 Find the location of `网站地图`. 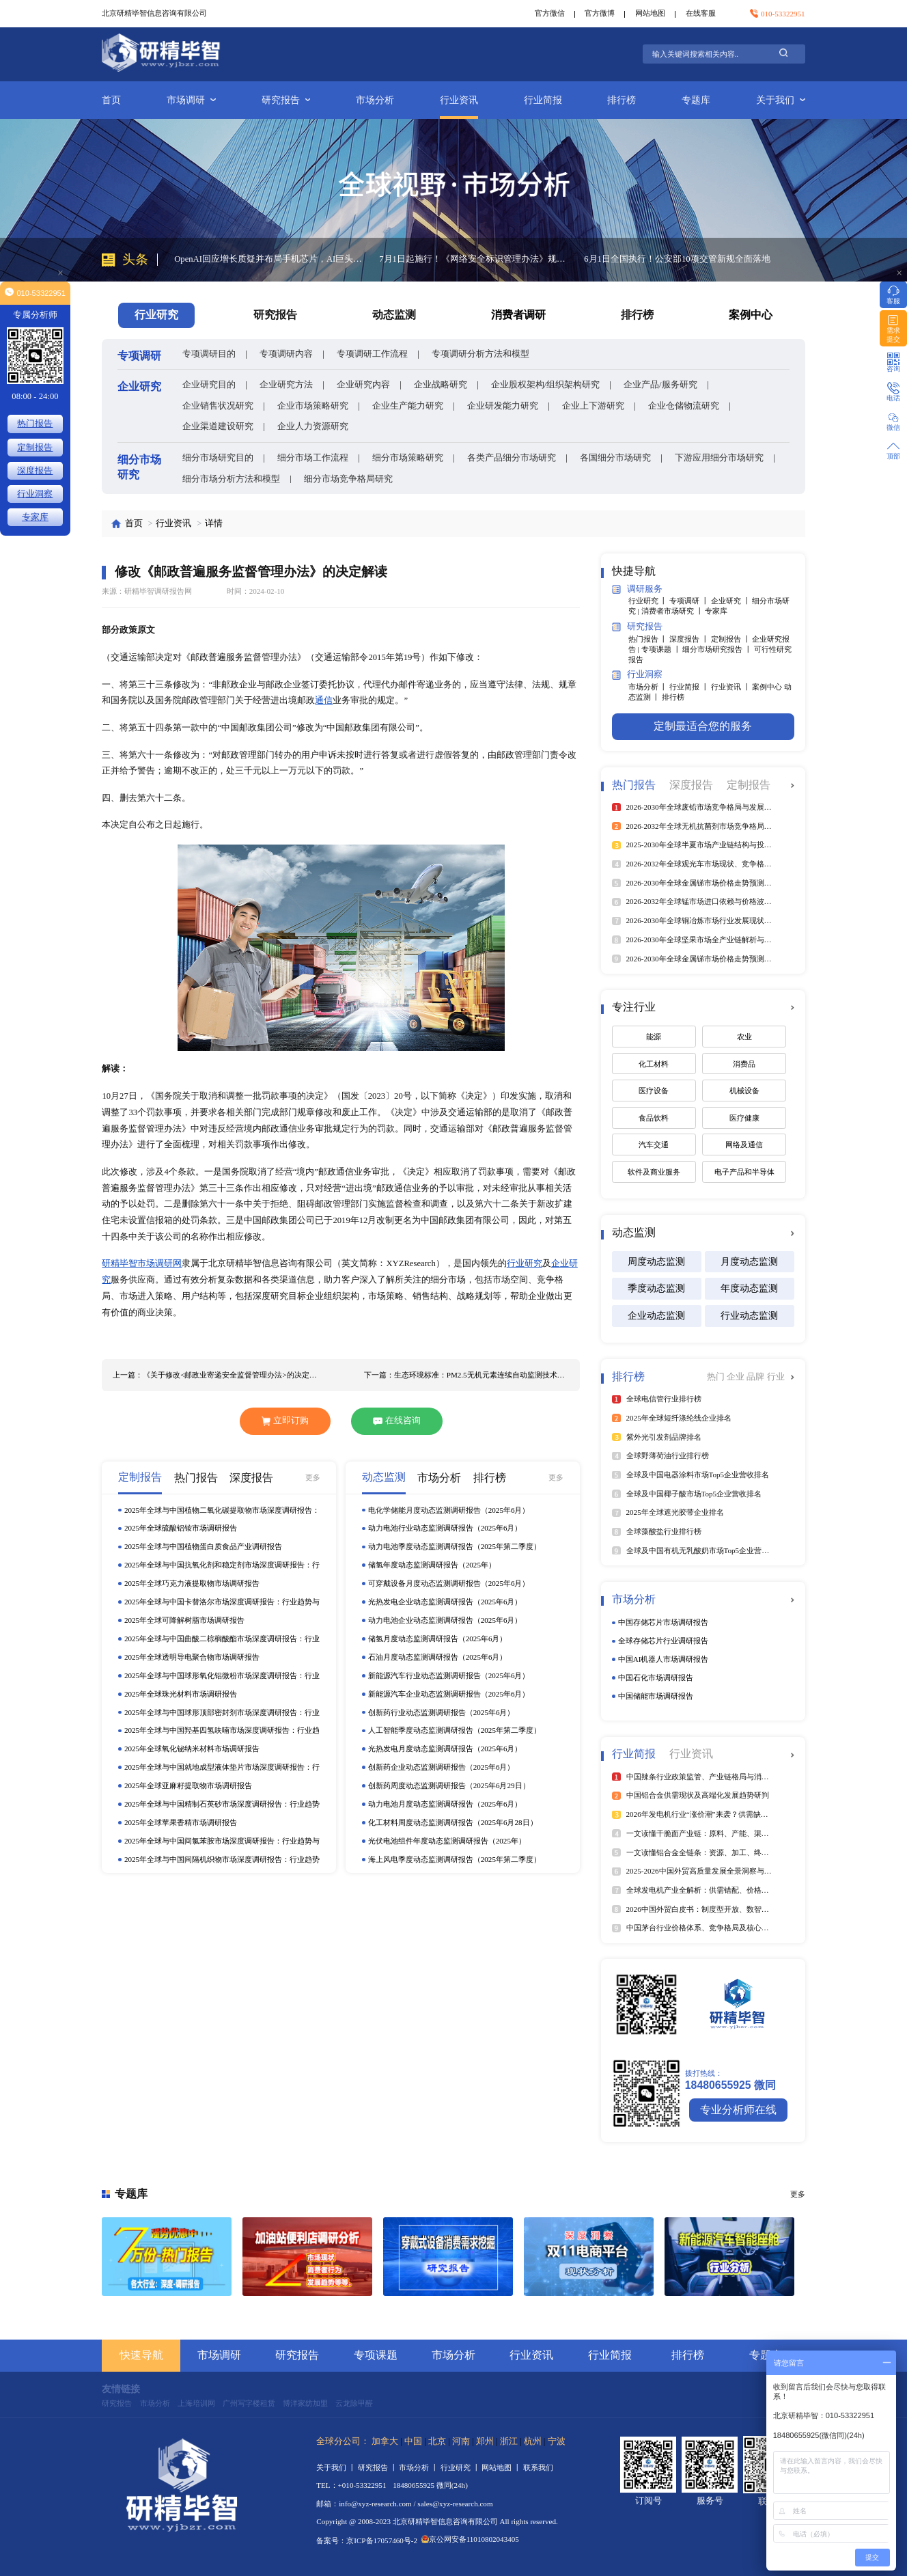

网站地图 is located at coordinates (650, 13).